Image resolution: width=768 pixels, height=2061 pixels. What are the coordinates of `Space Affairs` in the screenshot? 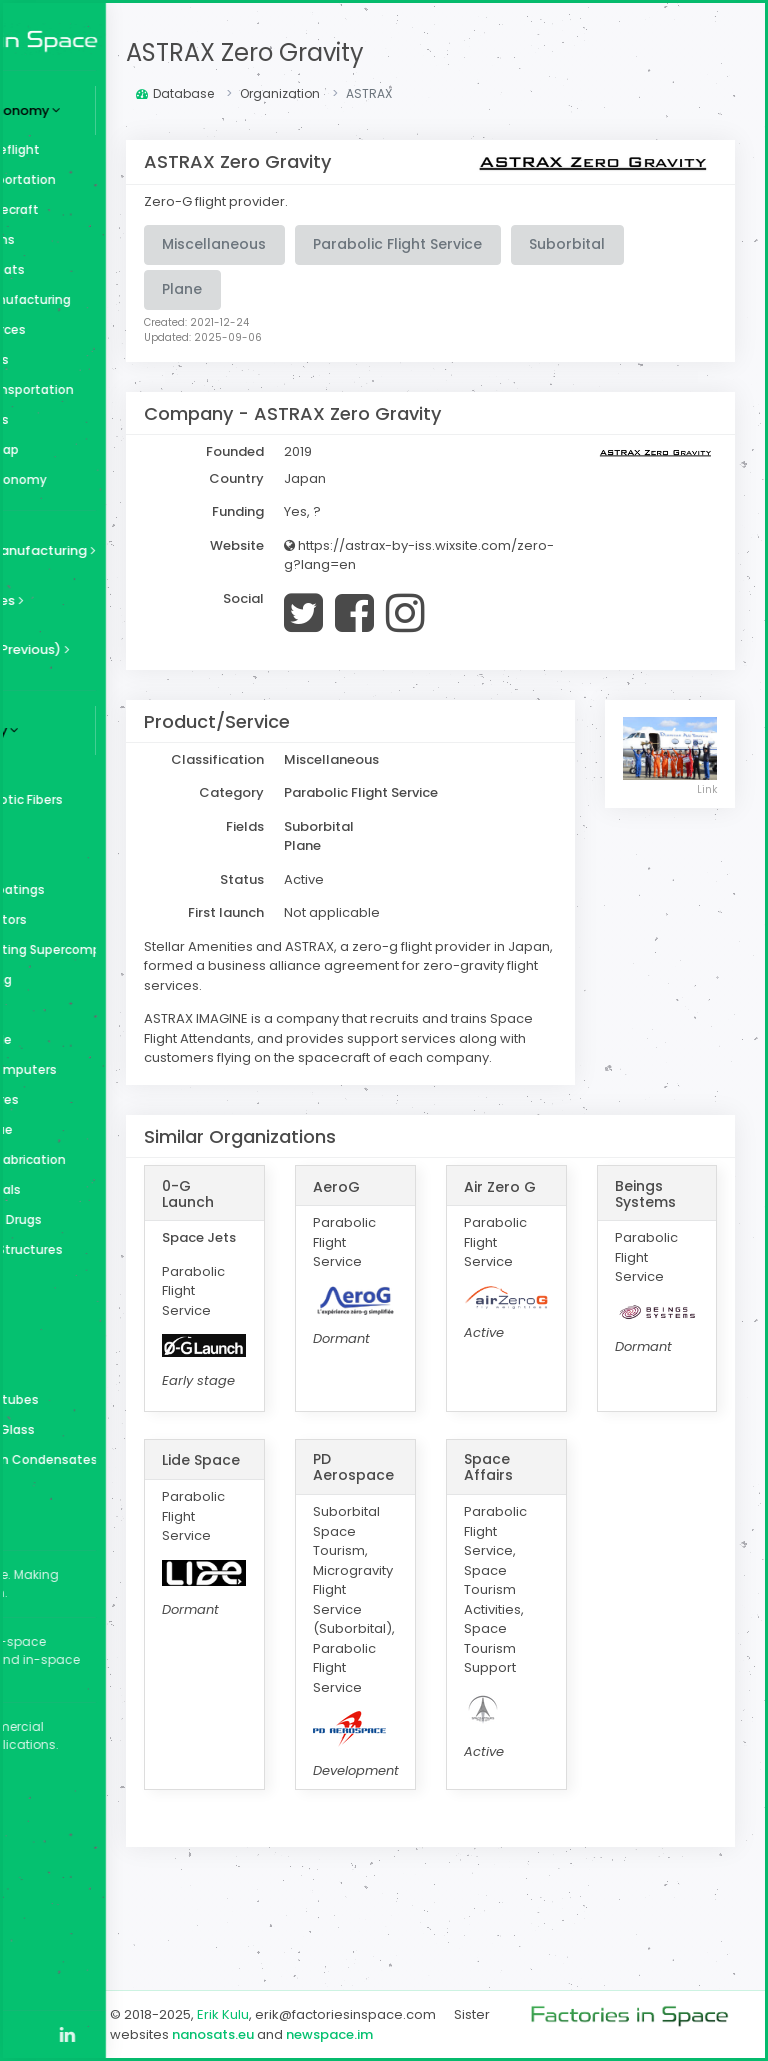 It's located at (557, 1542).